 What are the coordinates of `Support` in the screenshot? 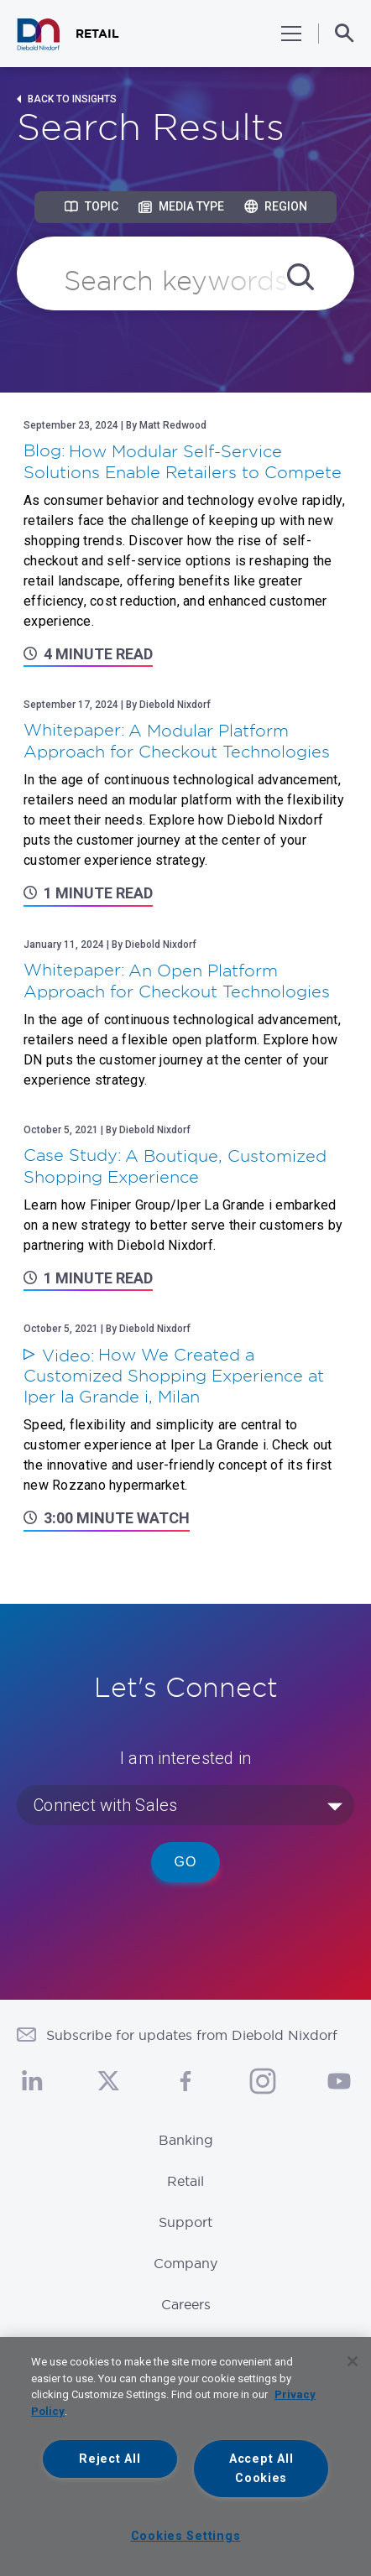 It's located at (185, 2222).